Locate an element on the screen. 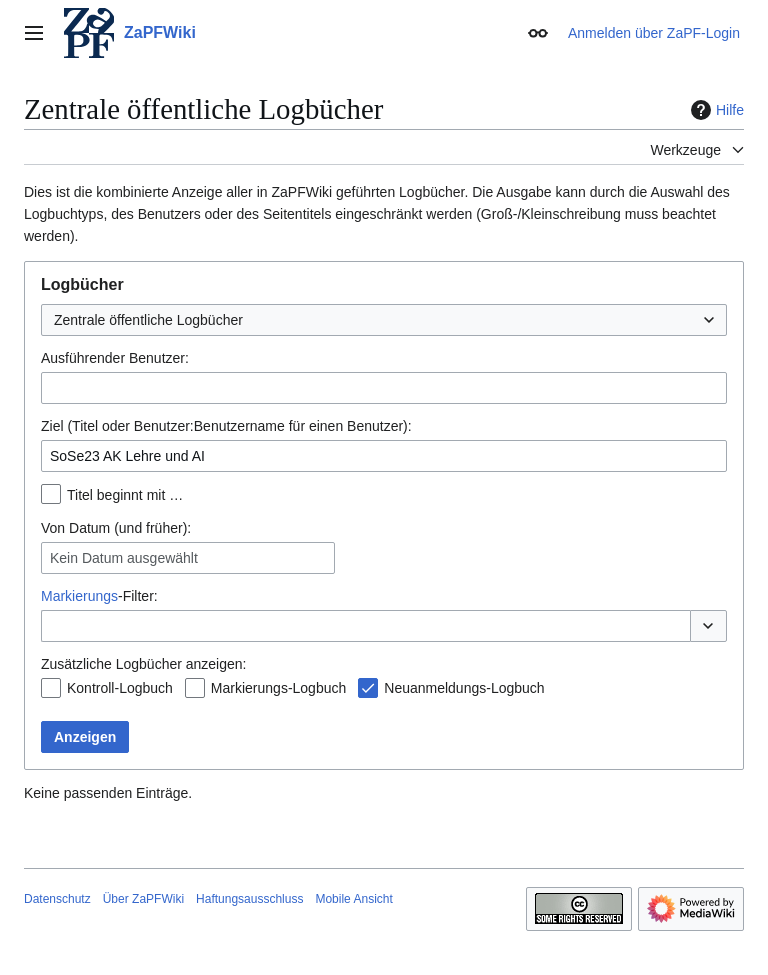  [button] is located at coordinates (708, 626).